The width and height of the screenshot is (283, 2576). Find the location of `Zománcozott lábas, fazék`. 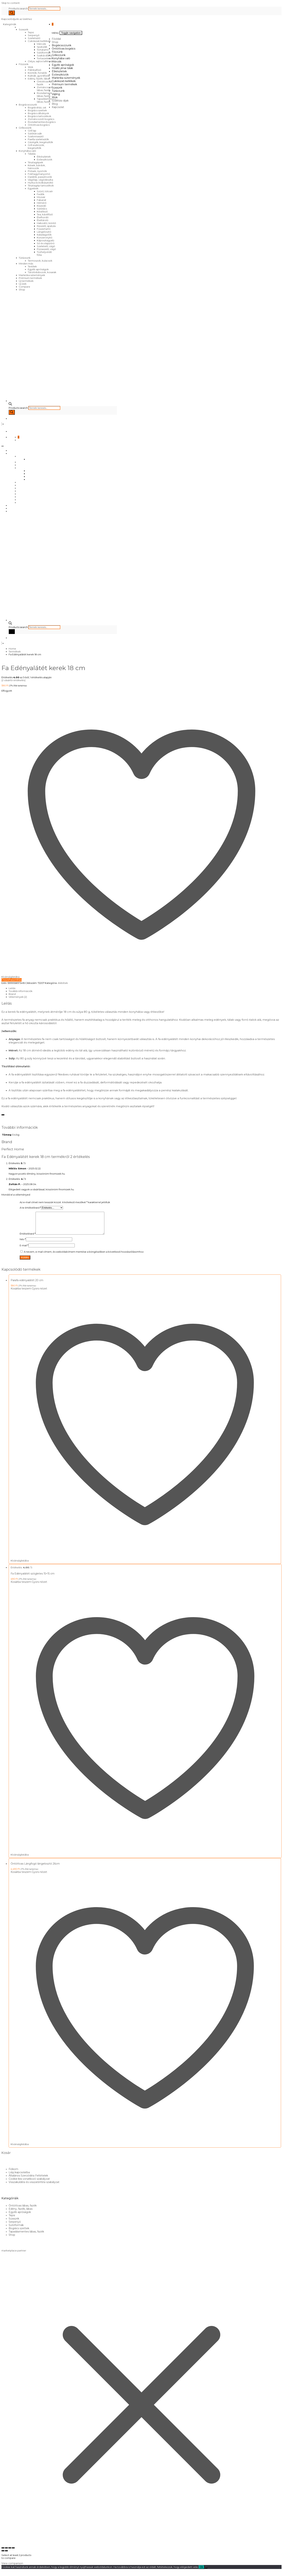

Zománcozott lábas, fazék is located at coordinates (45, 89).